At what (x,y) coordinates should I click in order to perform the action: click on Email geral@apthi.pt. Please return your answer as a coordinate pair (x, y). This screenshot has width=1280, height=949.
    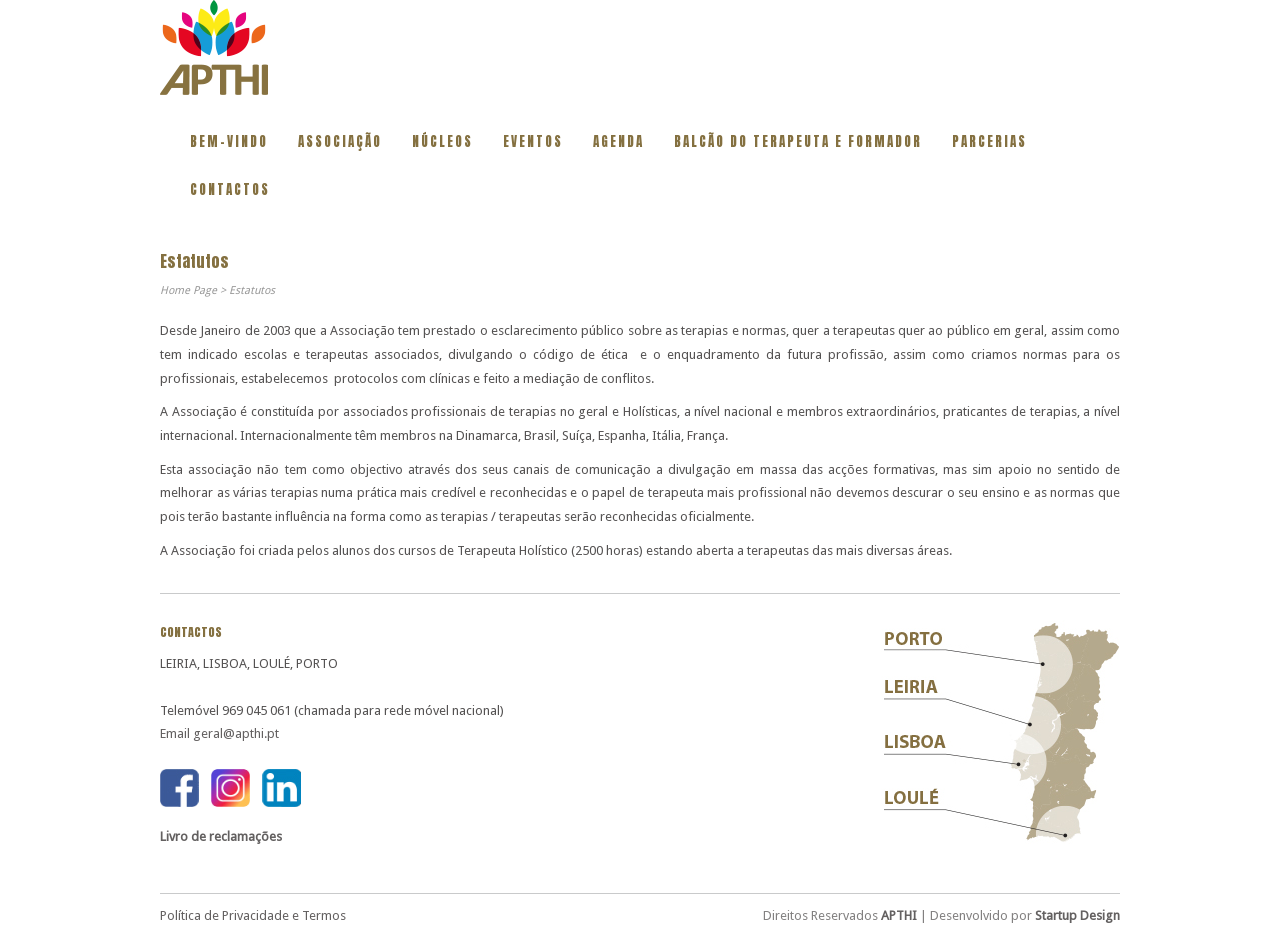
    Looking at the image, I should click on (219, 733).